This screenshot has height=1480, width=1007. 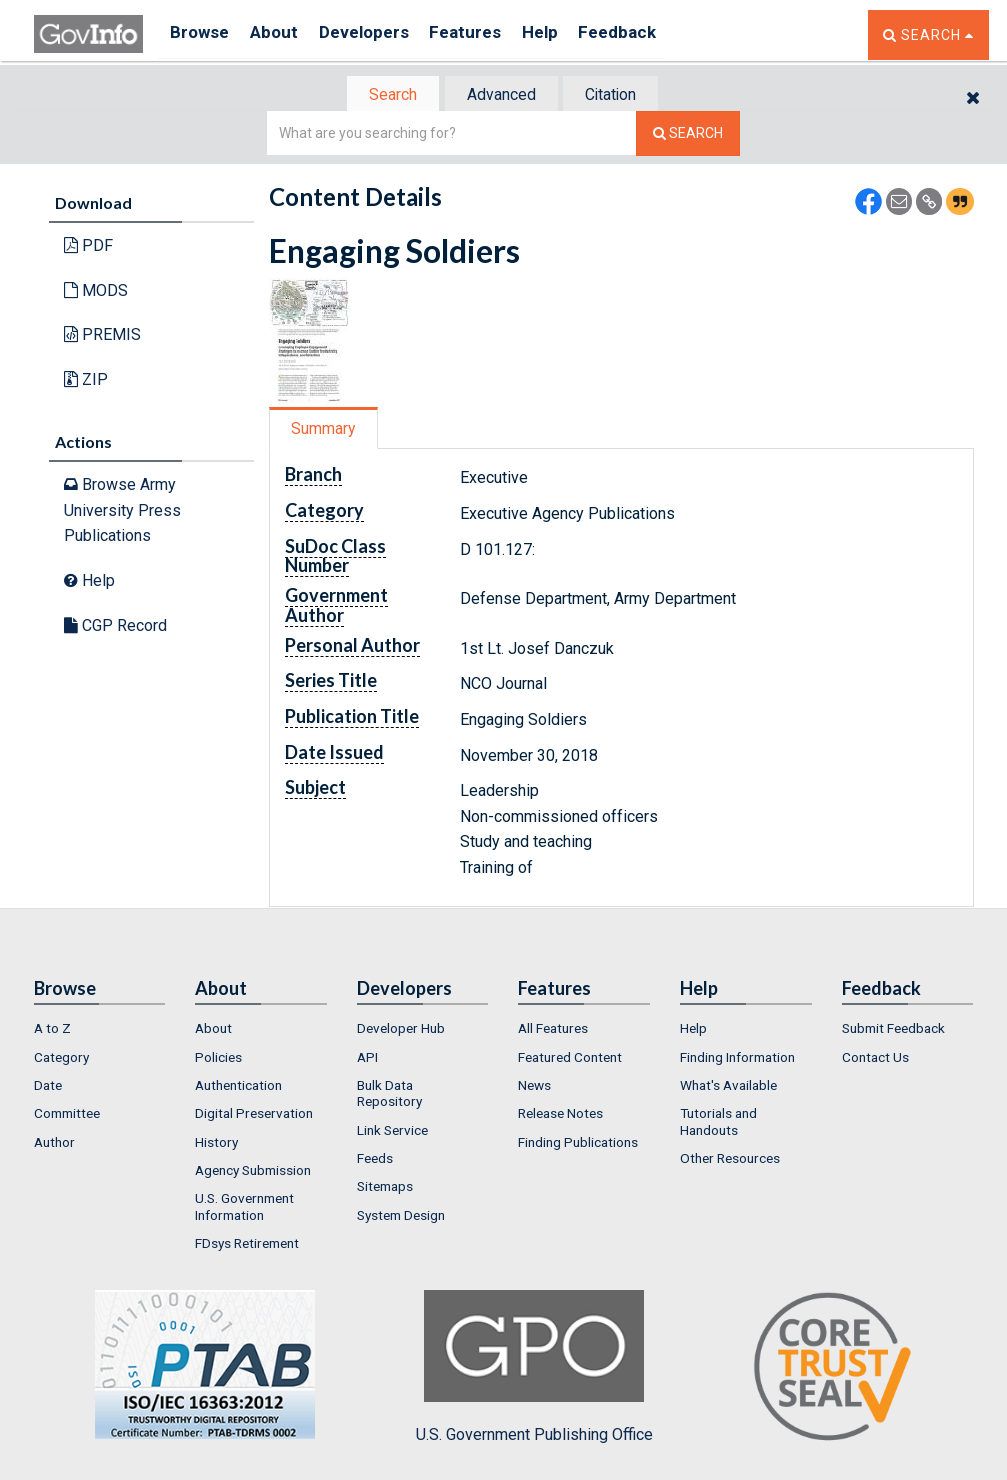 What do you see at coordinates (115, 626) in the screenshot?
I see `CGP Record` at bounding box center [115, 626].